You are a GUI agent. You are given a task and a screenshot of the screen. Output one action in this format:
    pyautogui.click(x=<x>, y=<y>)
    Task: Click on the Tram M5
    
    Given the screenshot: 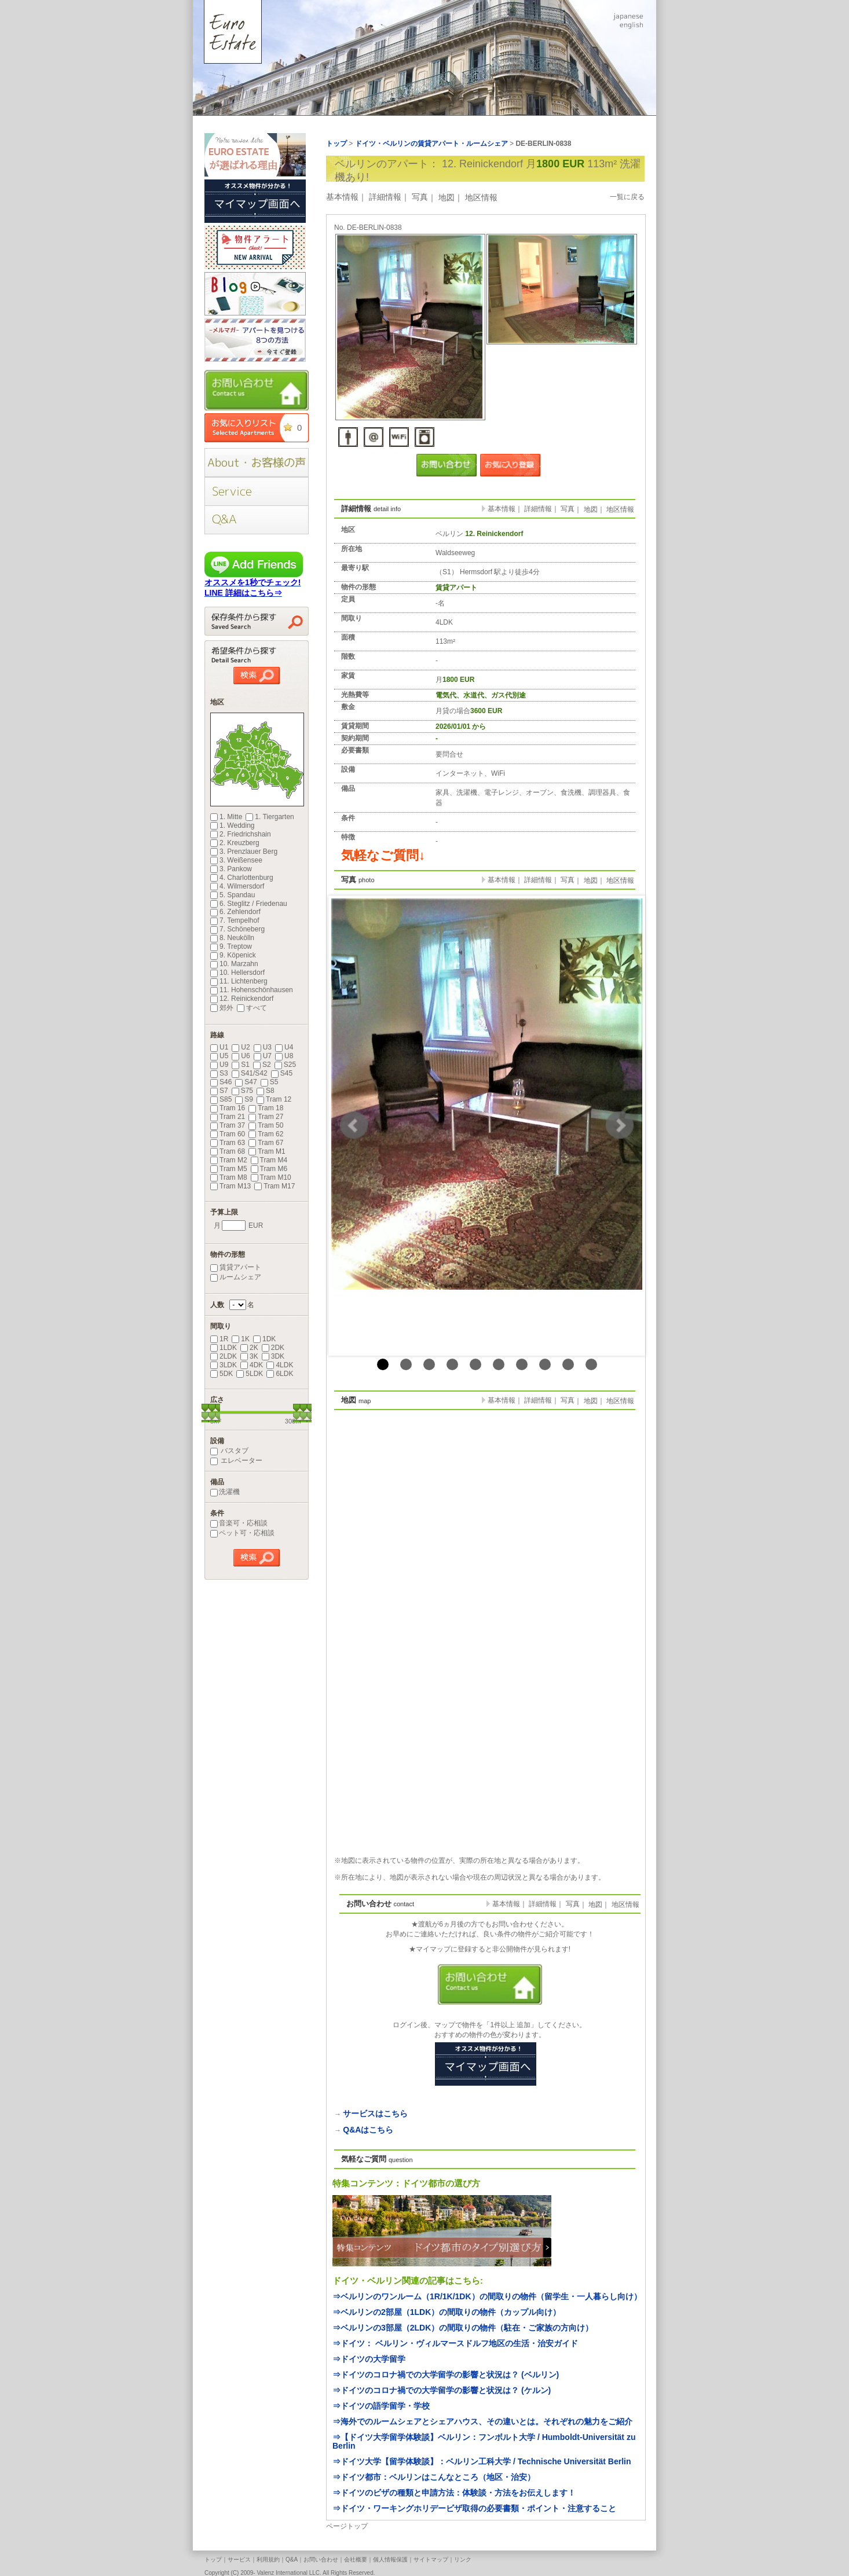 What is the action you would take?
    pyautogui.click(x=228, y=1169)
    